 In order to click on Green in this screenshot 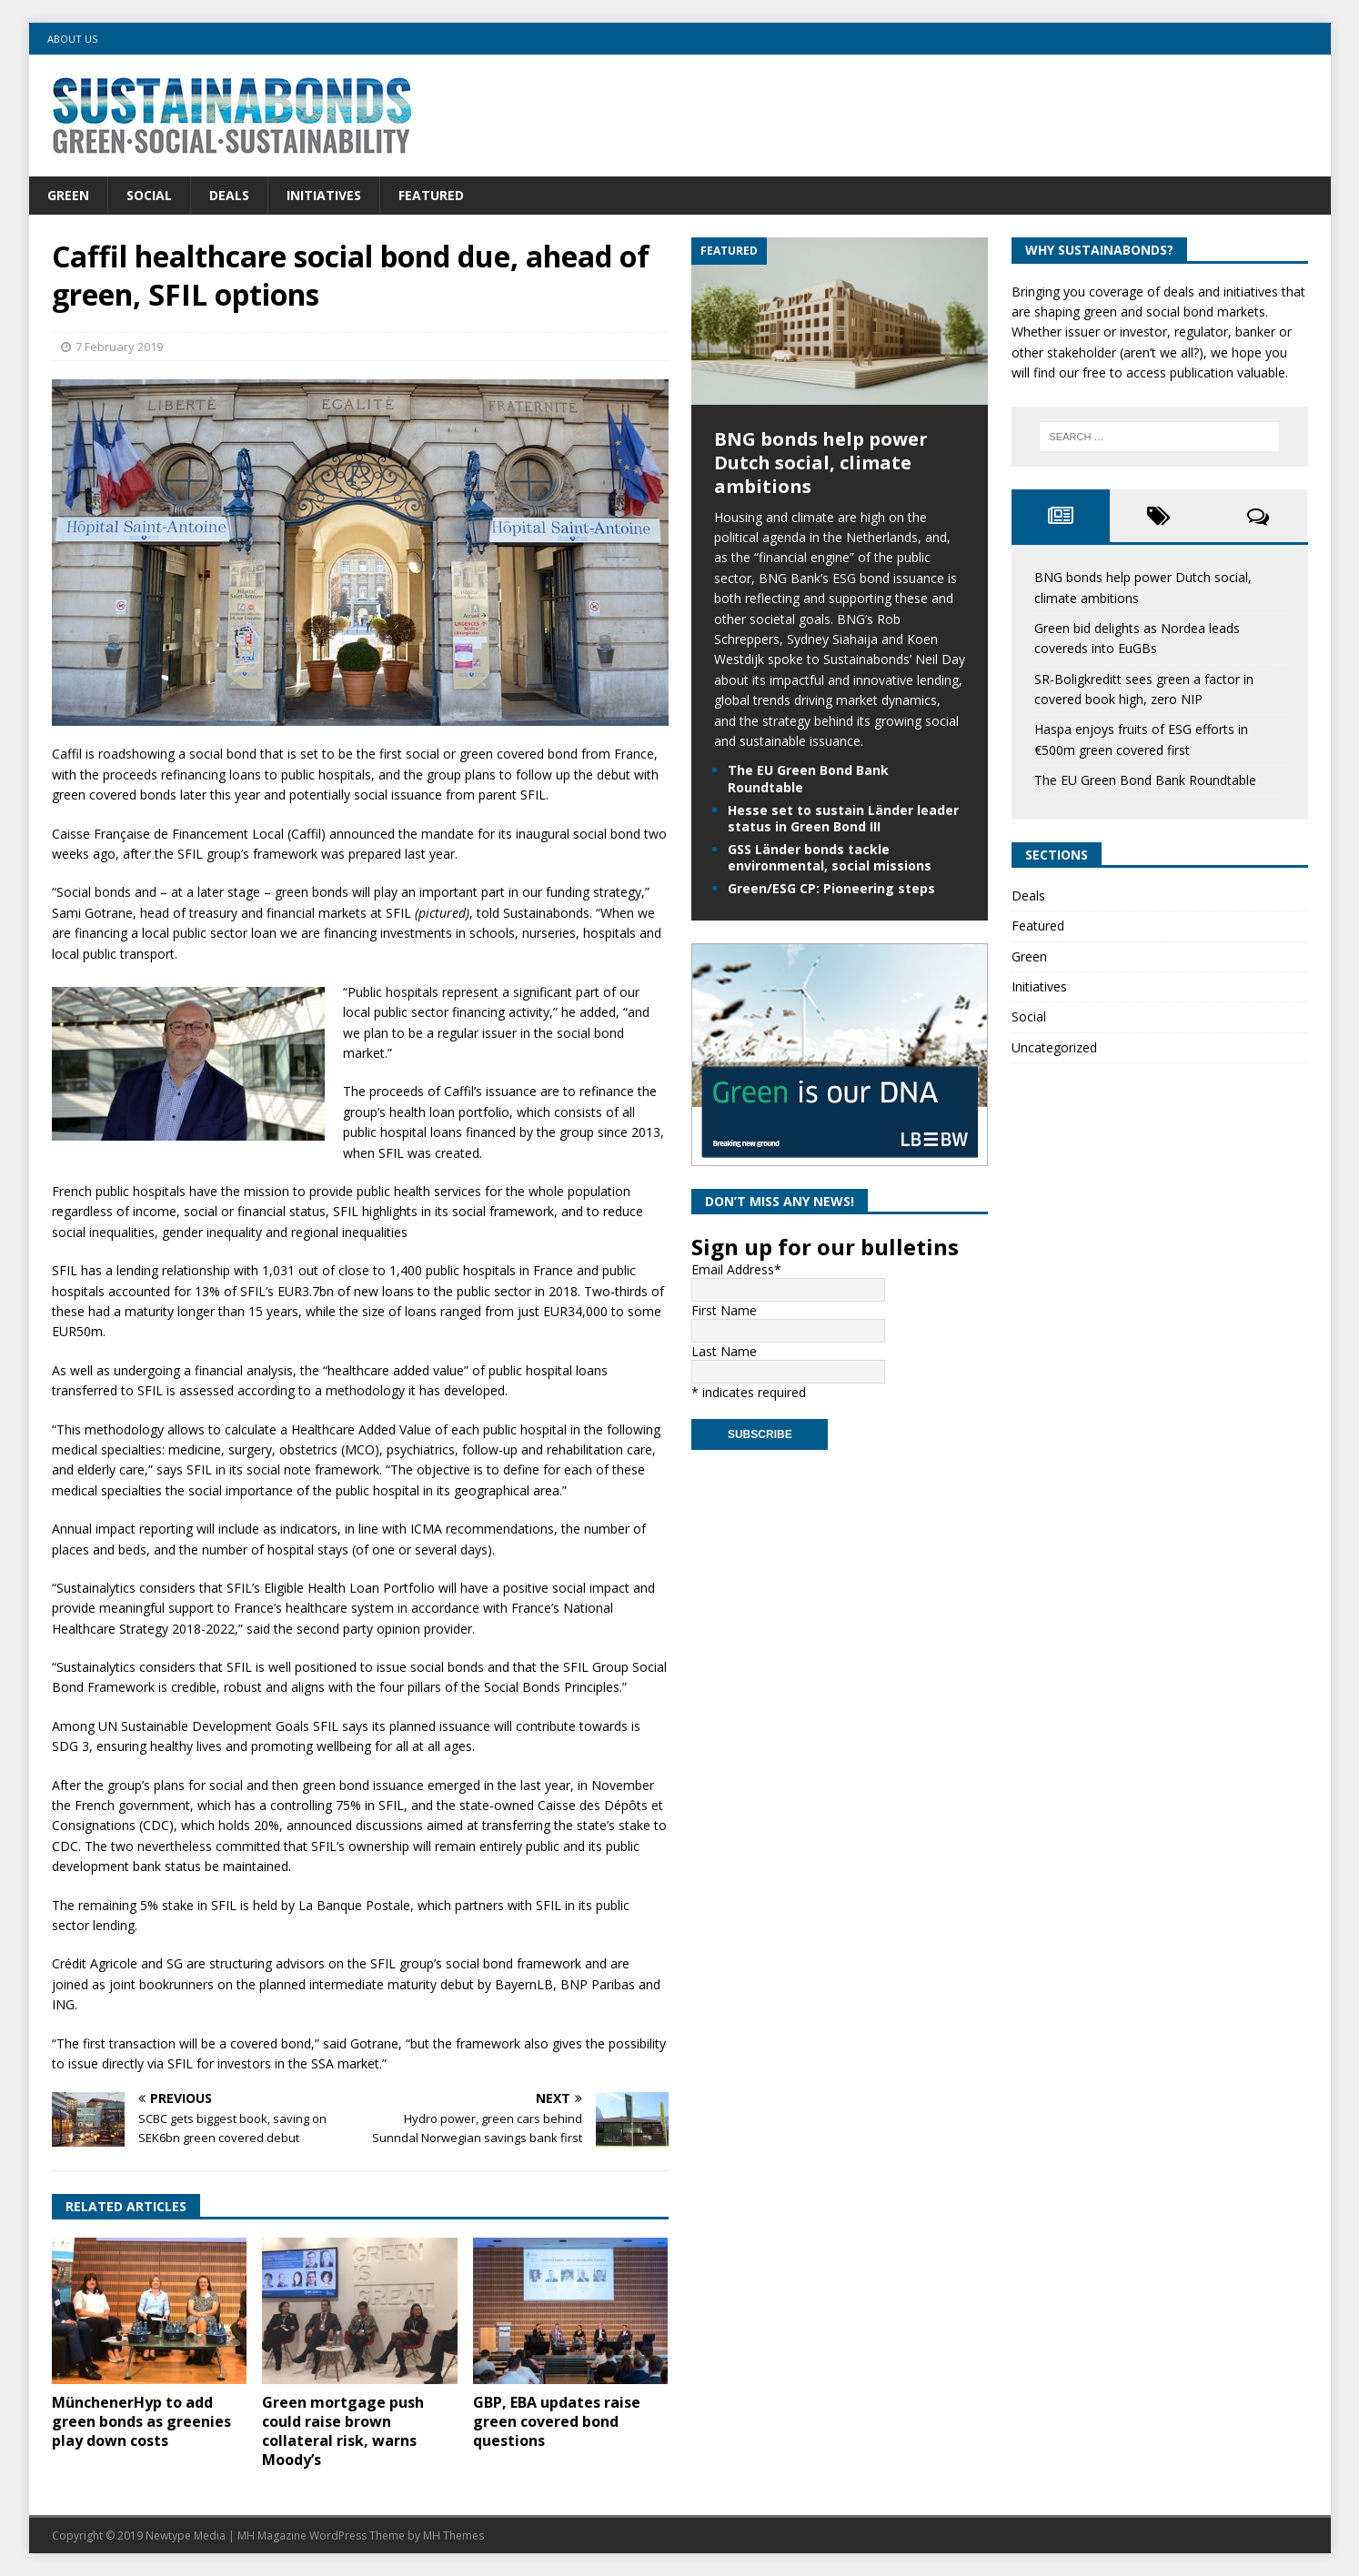, I will do `click(68, 195)`.